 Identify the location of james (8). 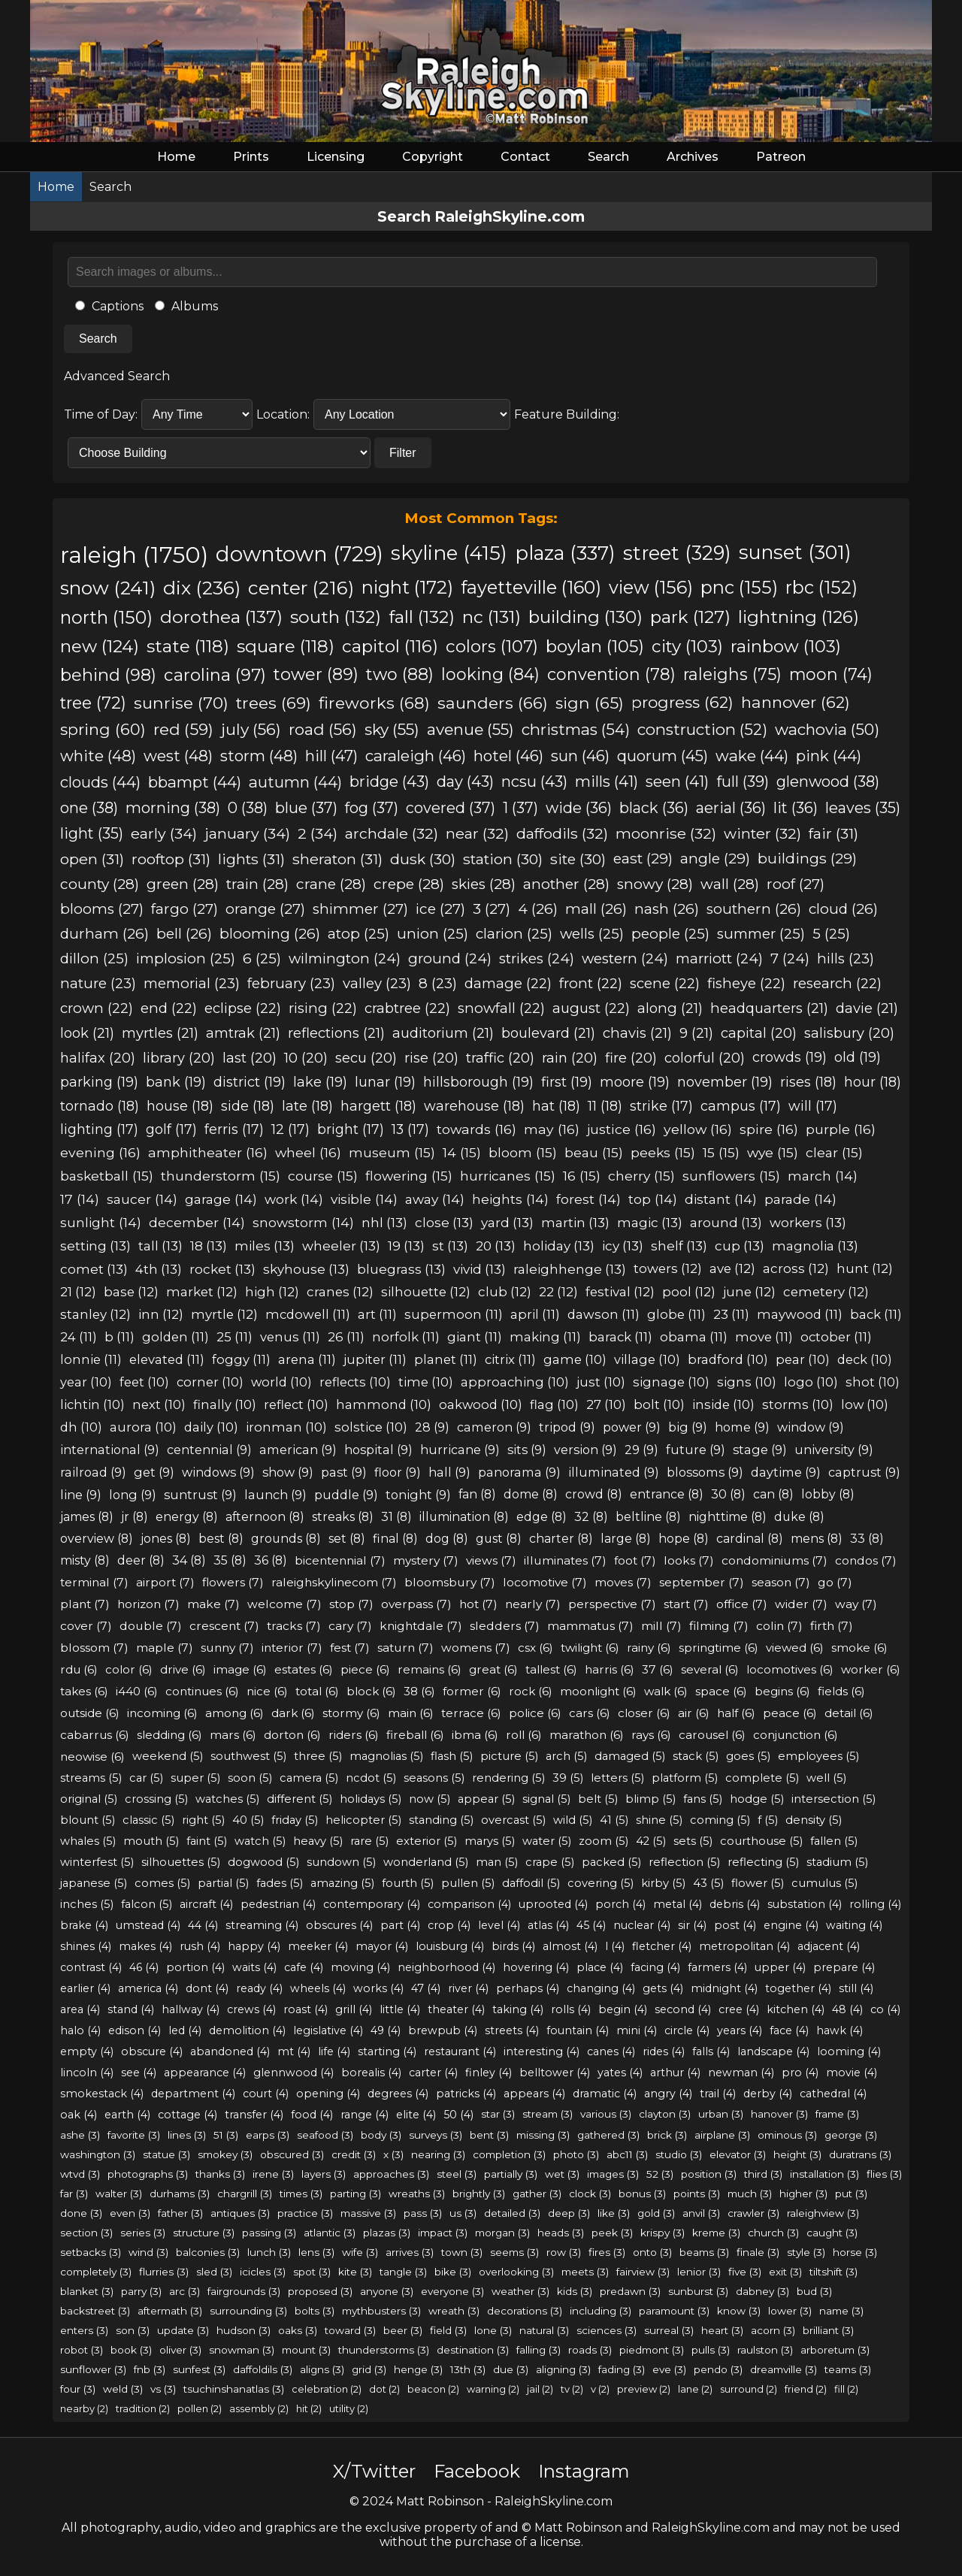
(86, 1517).